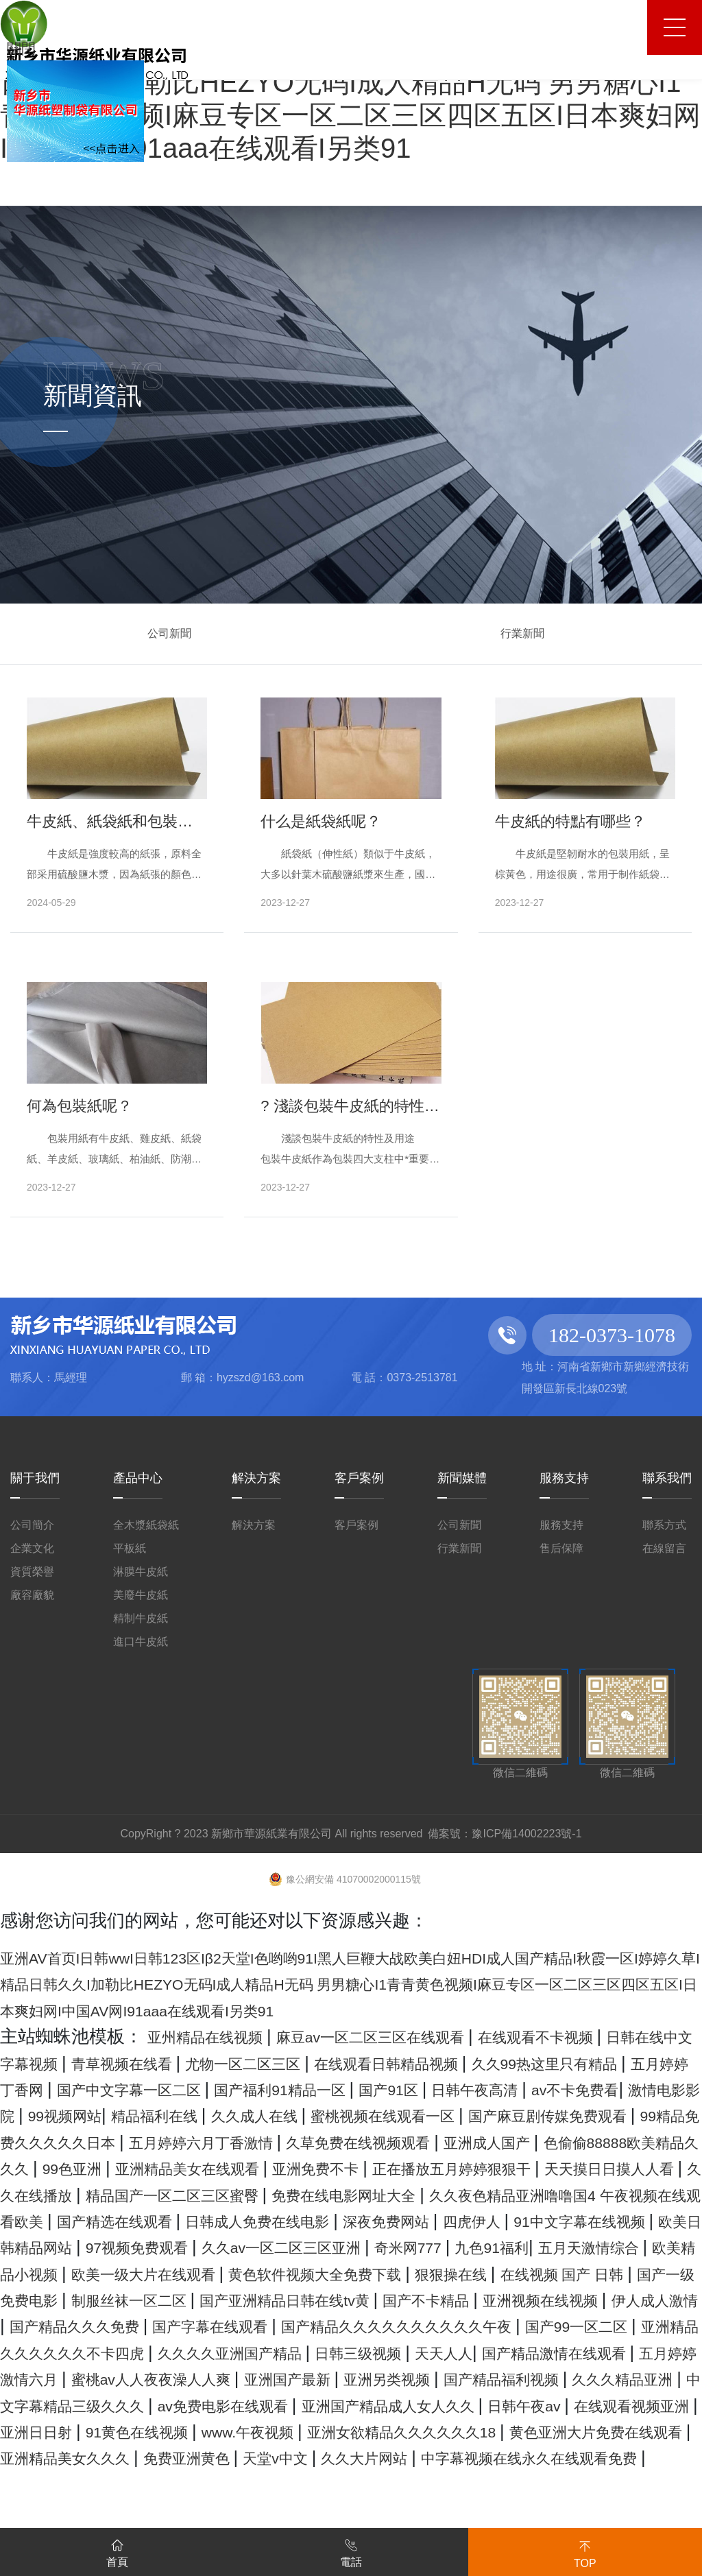 This screenshot has height=2576, width=702. Describe the element at coordinates (514, 2405) in the screenshot. I see `亚洲精品久久久久久久不卡四虎` at that location.